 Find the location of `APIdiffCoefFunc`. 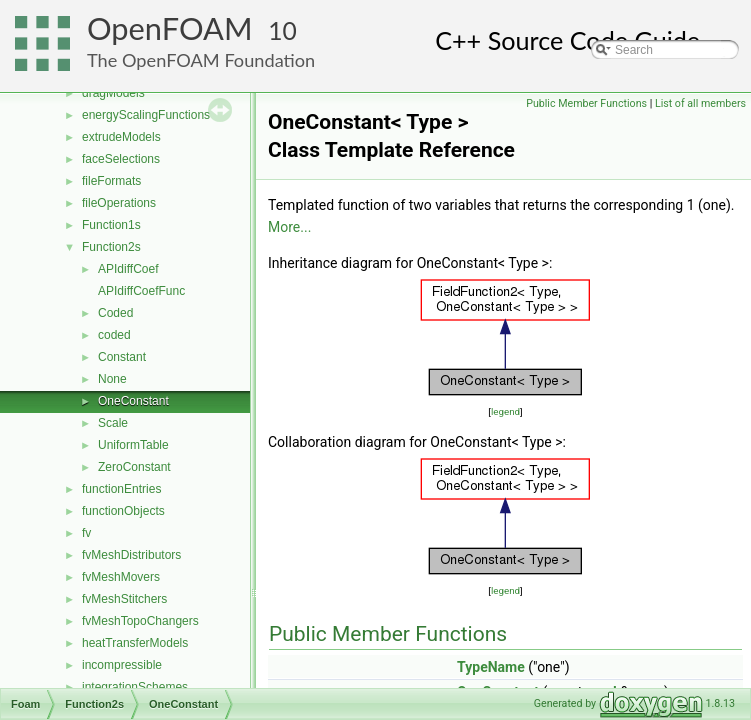

APIdiffCoefFunc is located at coordinates (141, 291).